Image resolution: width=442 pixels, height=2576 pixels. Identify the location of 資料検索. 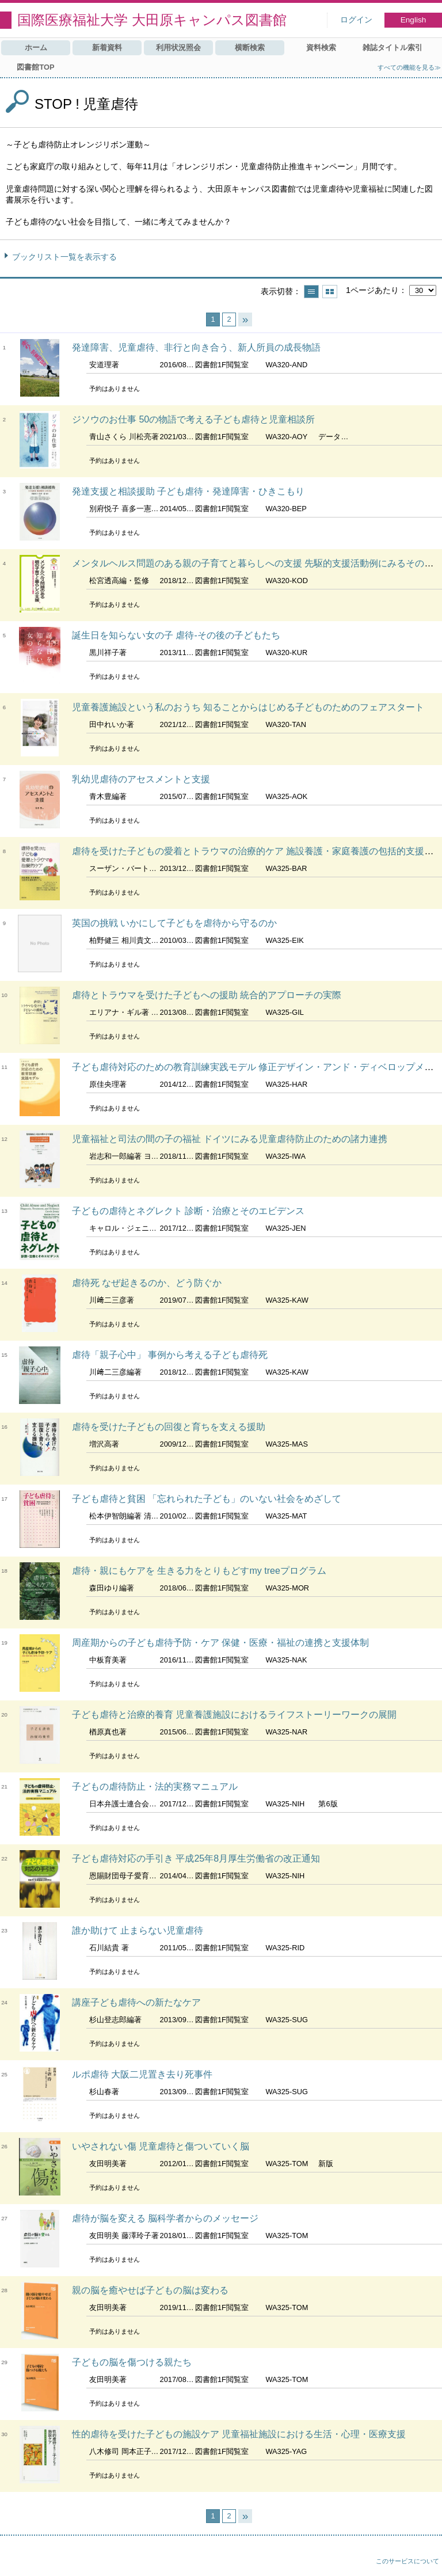
(321, 47).